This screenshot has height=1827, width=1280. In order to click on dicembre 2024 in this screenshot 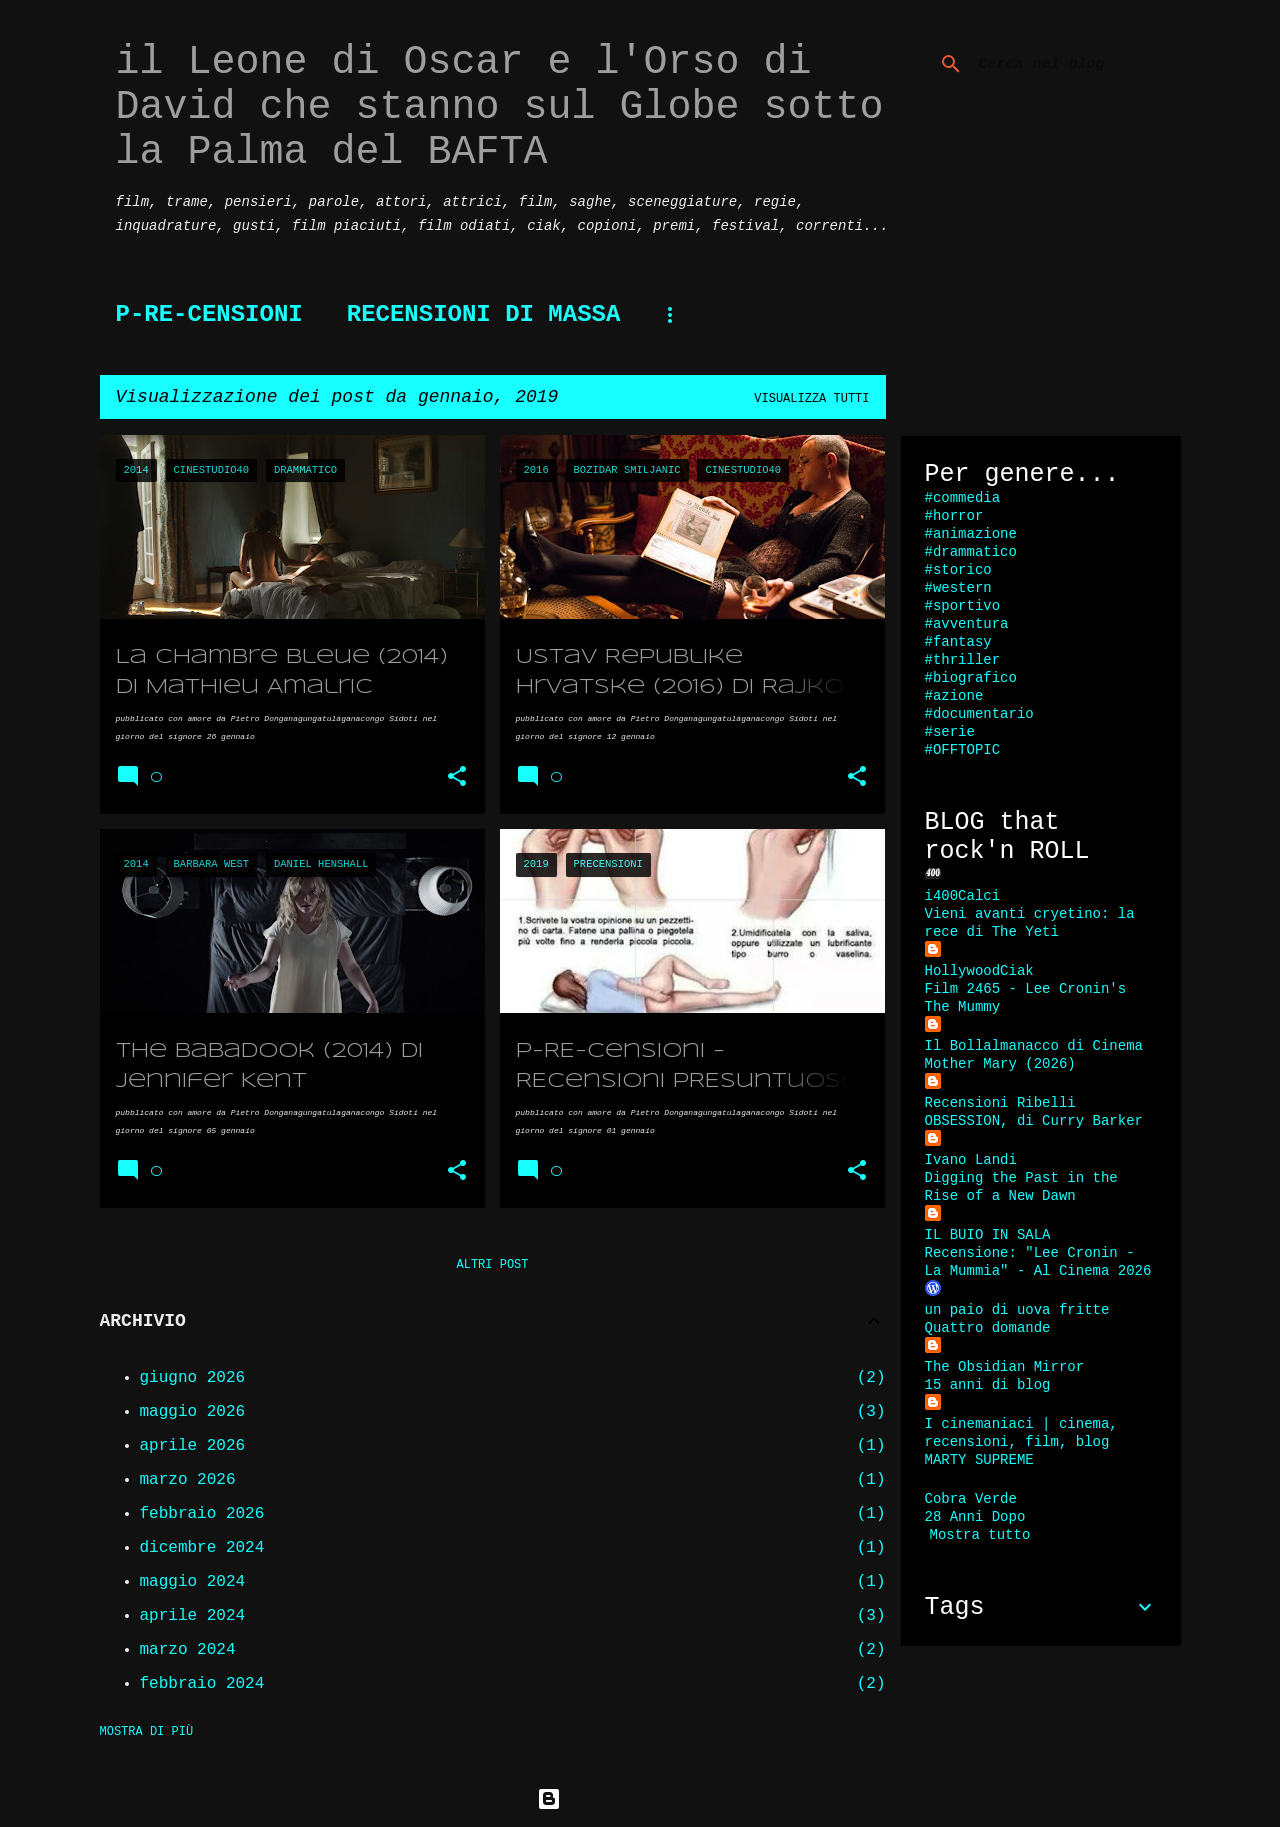, I will do `click(202, 1548)`.